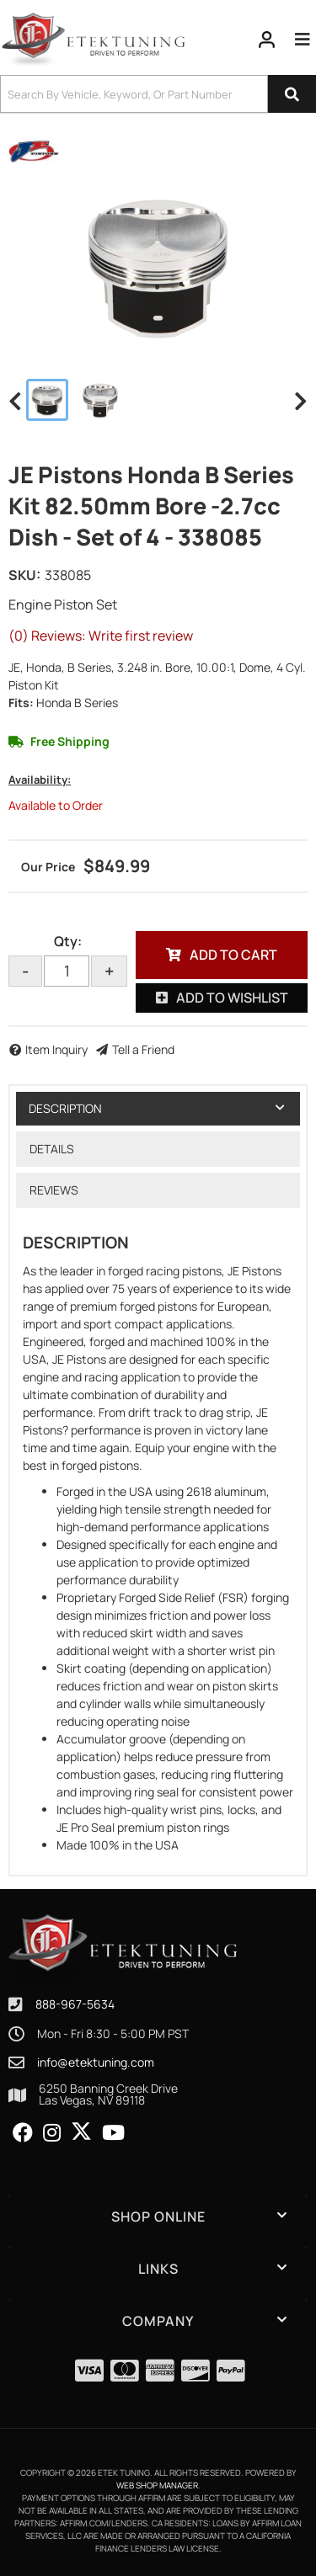  What do you see at coordinates (100, 635) in the screenshot?
I see `(0) Reviews: Write first review` at bounding box center [100, 635].